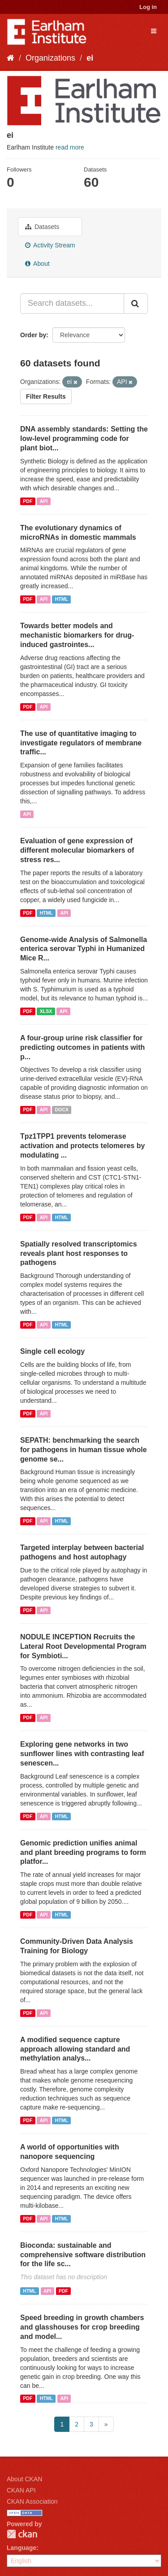 The width and height of the screenshot is (168, 2576). What do you see at coordinates (52, 1351) in the screenshot?
I see `Single cell ecology` at bounding box center [52, 1351].